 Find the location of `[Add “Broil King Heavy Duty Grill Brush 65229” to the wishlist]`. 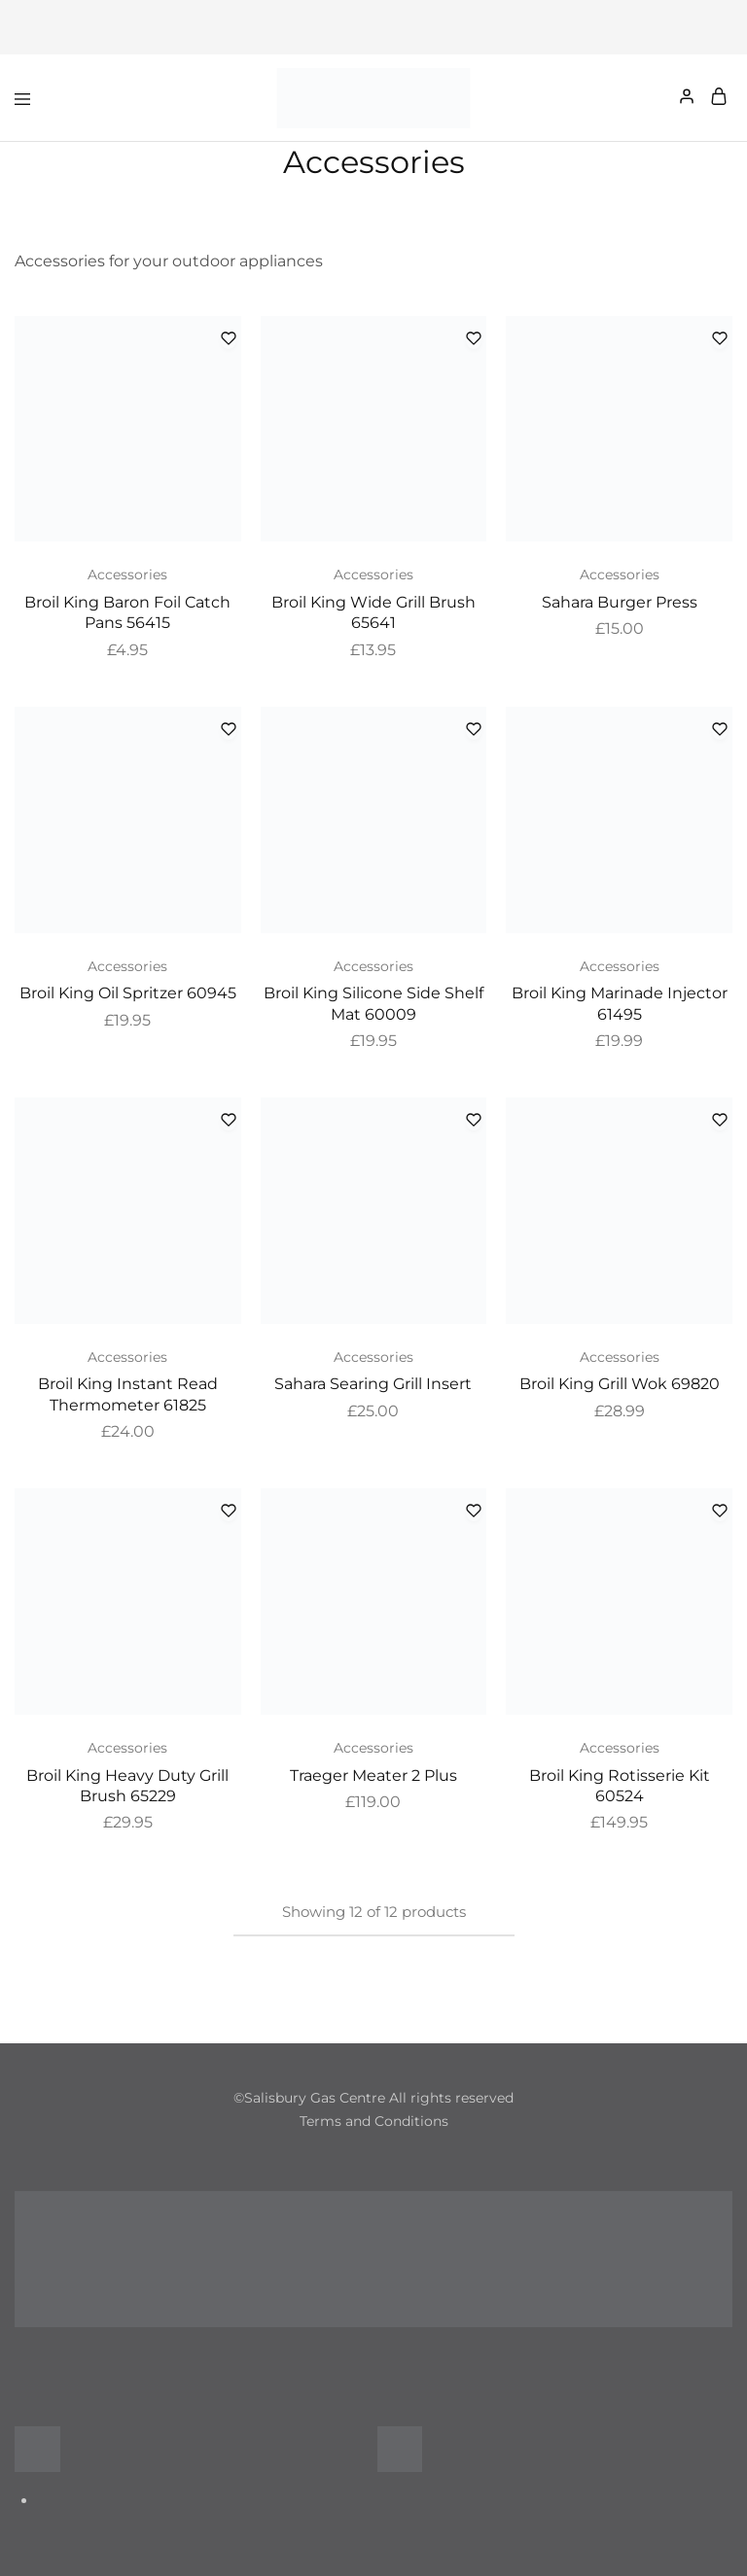

[Add “Broil King Heavy Duty Grill Brush 65229” to the wishlist] is located at coordinates (228, 1512).